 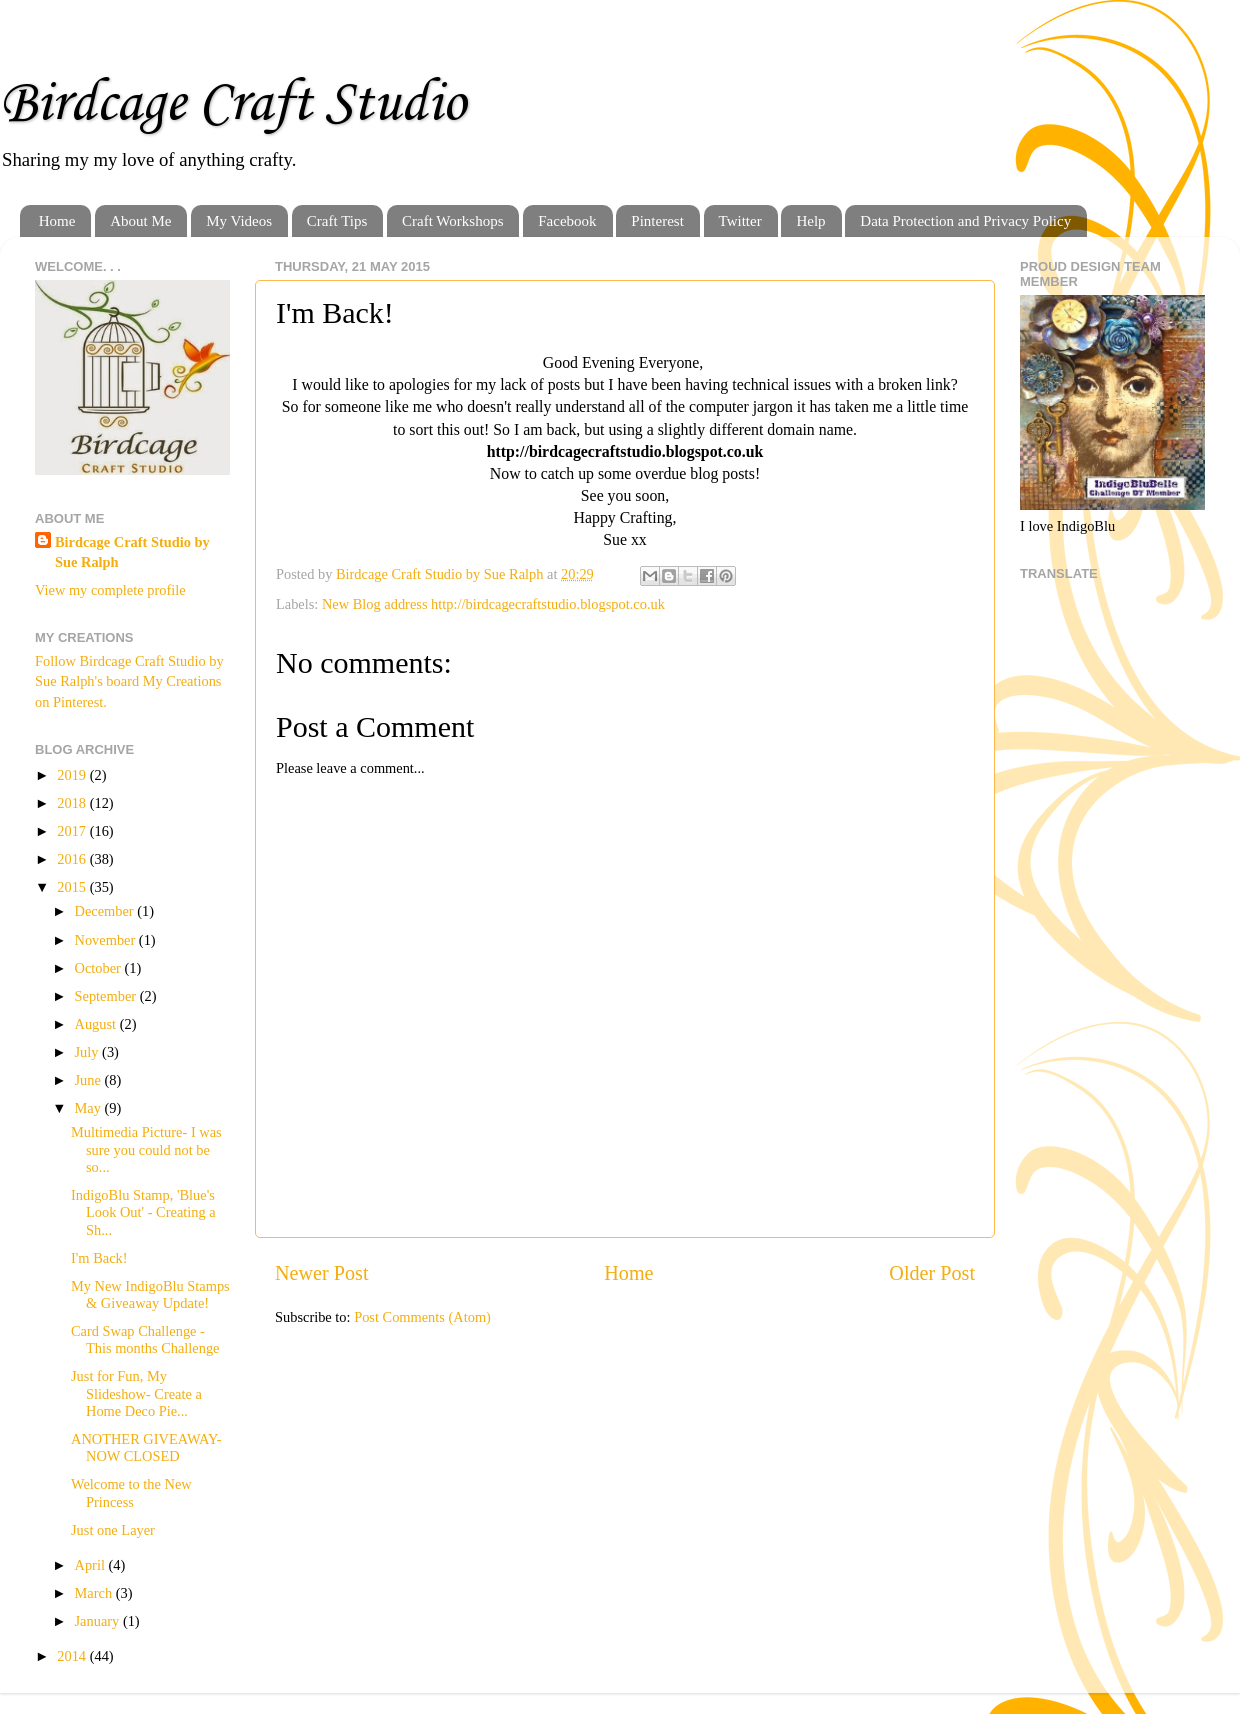 I want to click on Birdcage Craft Studio, so click(x=233, y=104).